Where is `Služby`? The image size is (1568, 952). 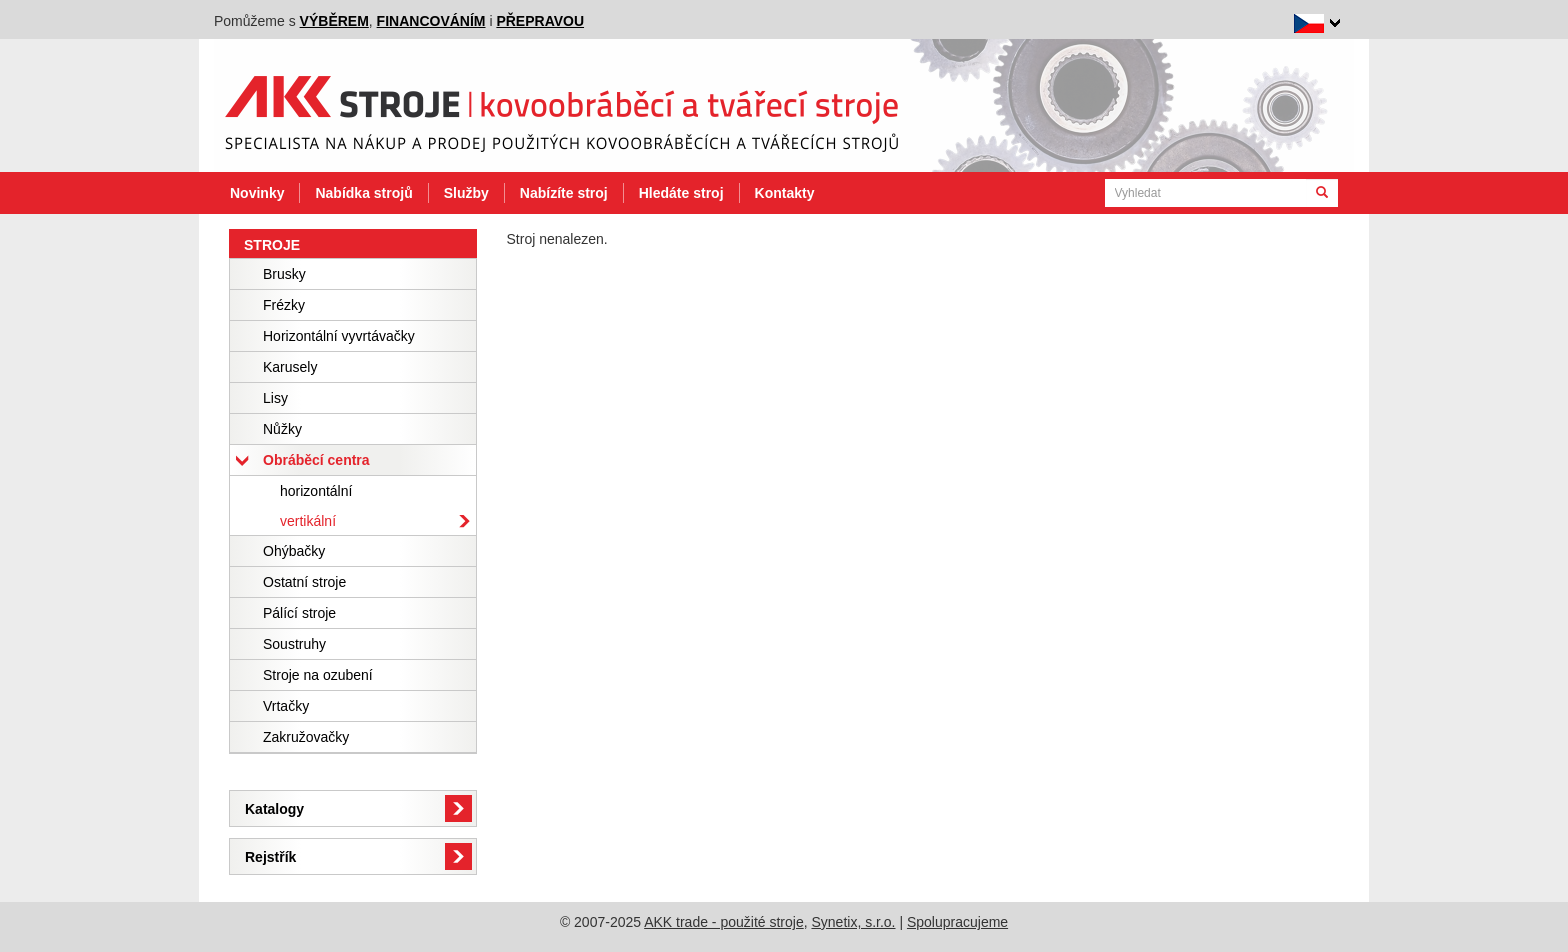
Služby is located at coordinates (466, 193).